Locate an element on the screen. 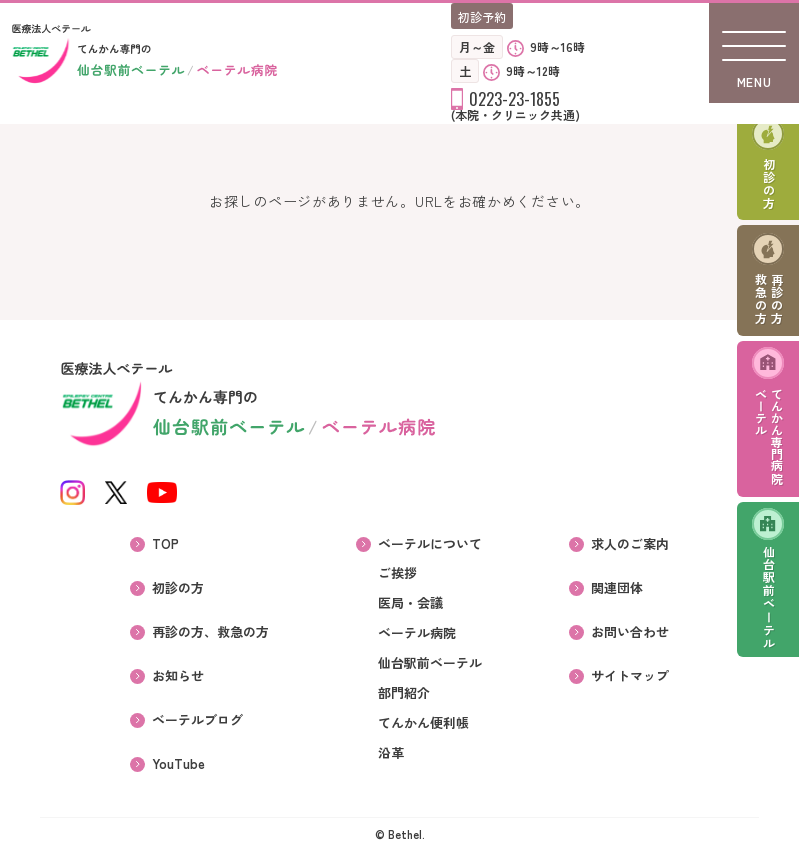 Image resolution: width=799 pixels, height=855 pixels. ご挨拶 is located at coordinates (397, 573).